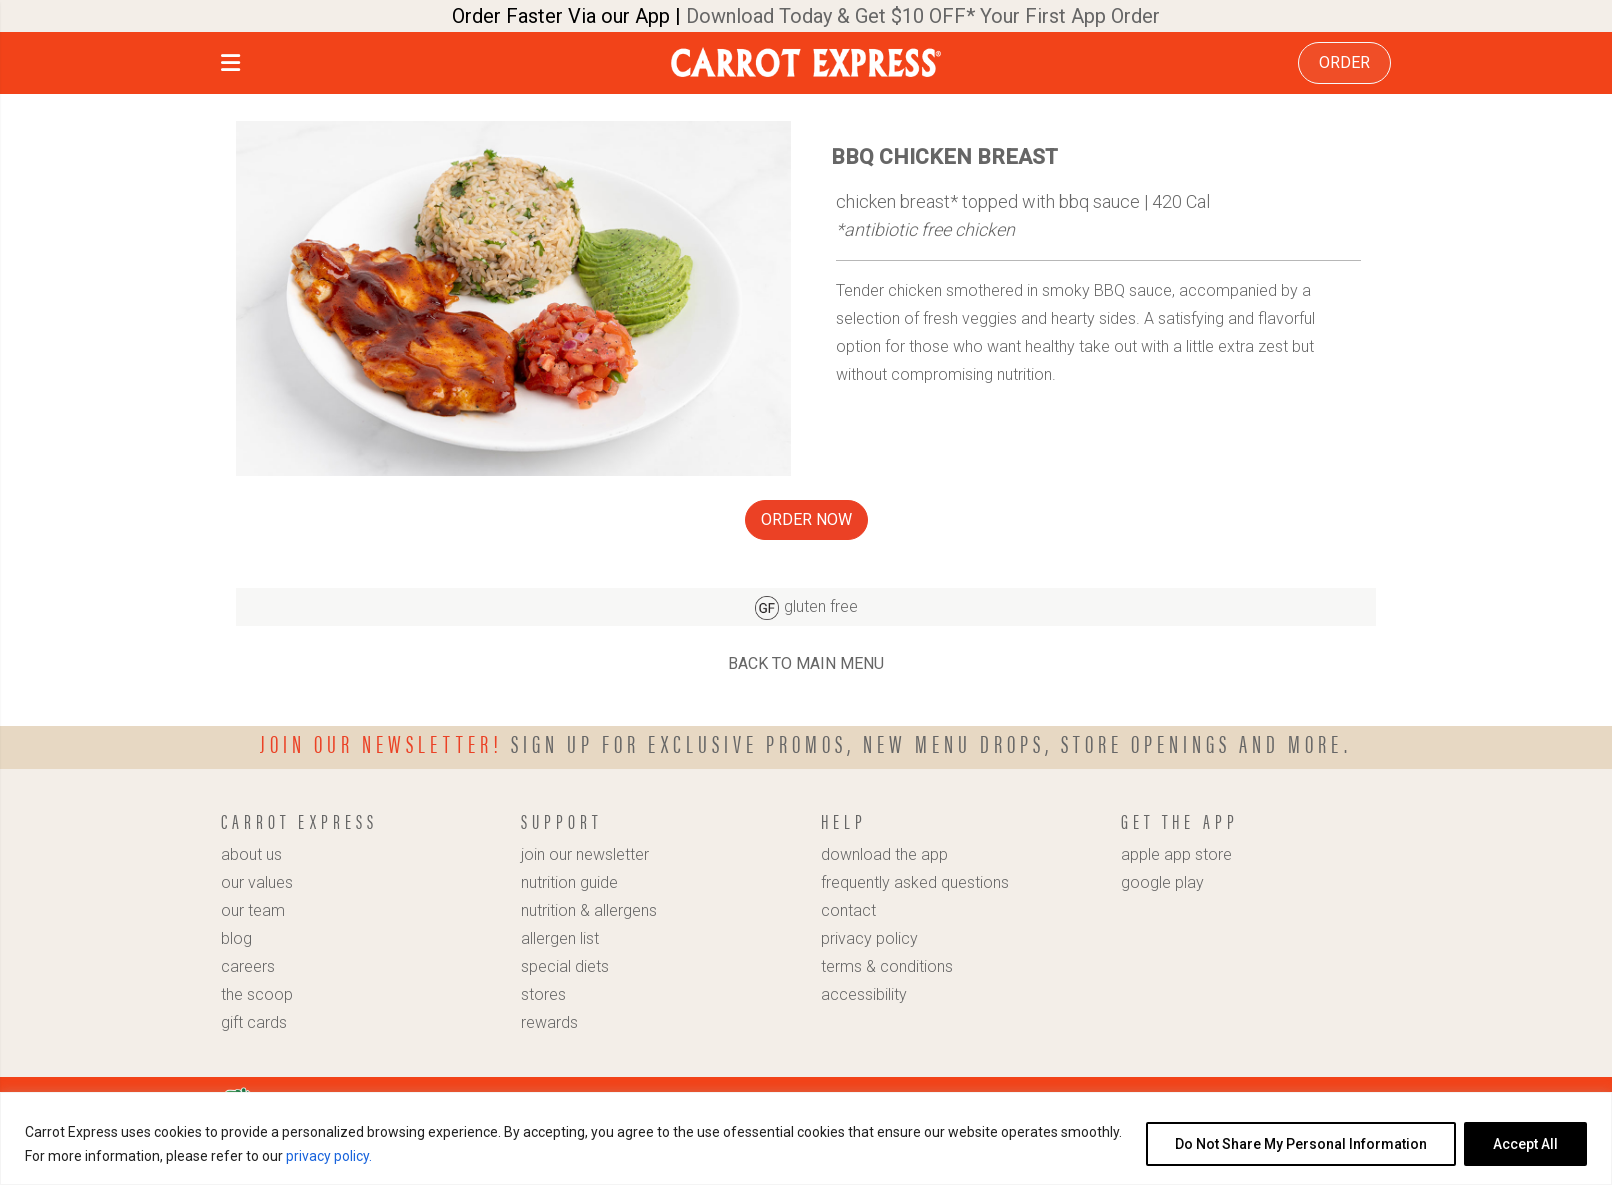  What do you see at coordinates (565, 966) in the screenshot?
I see `special diets` at bounding box center [565, 966].